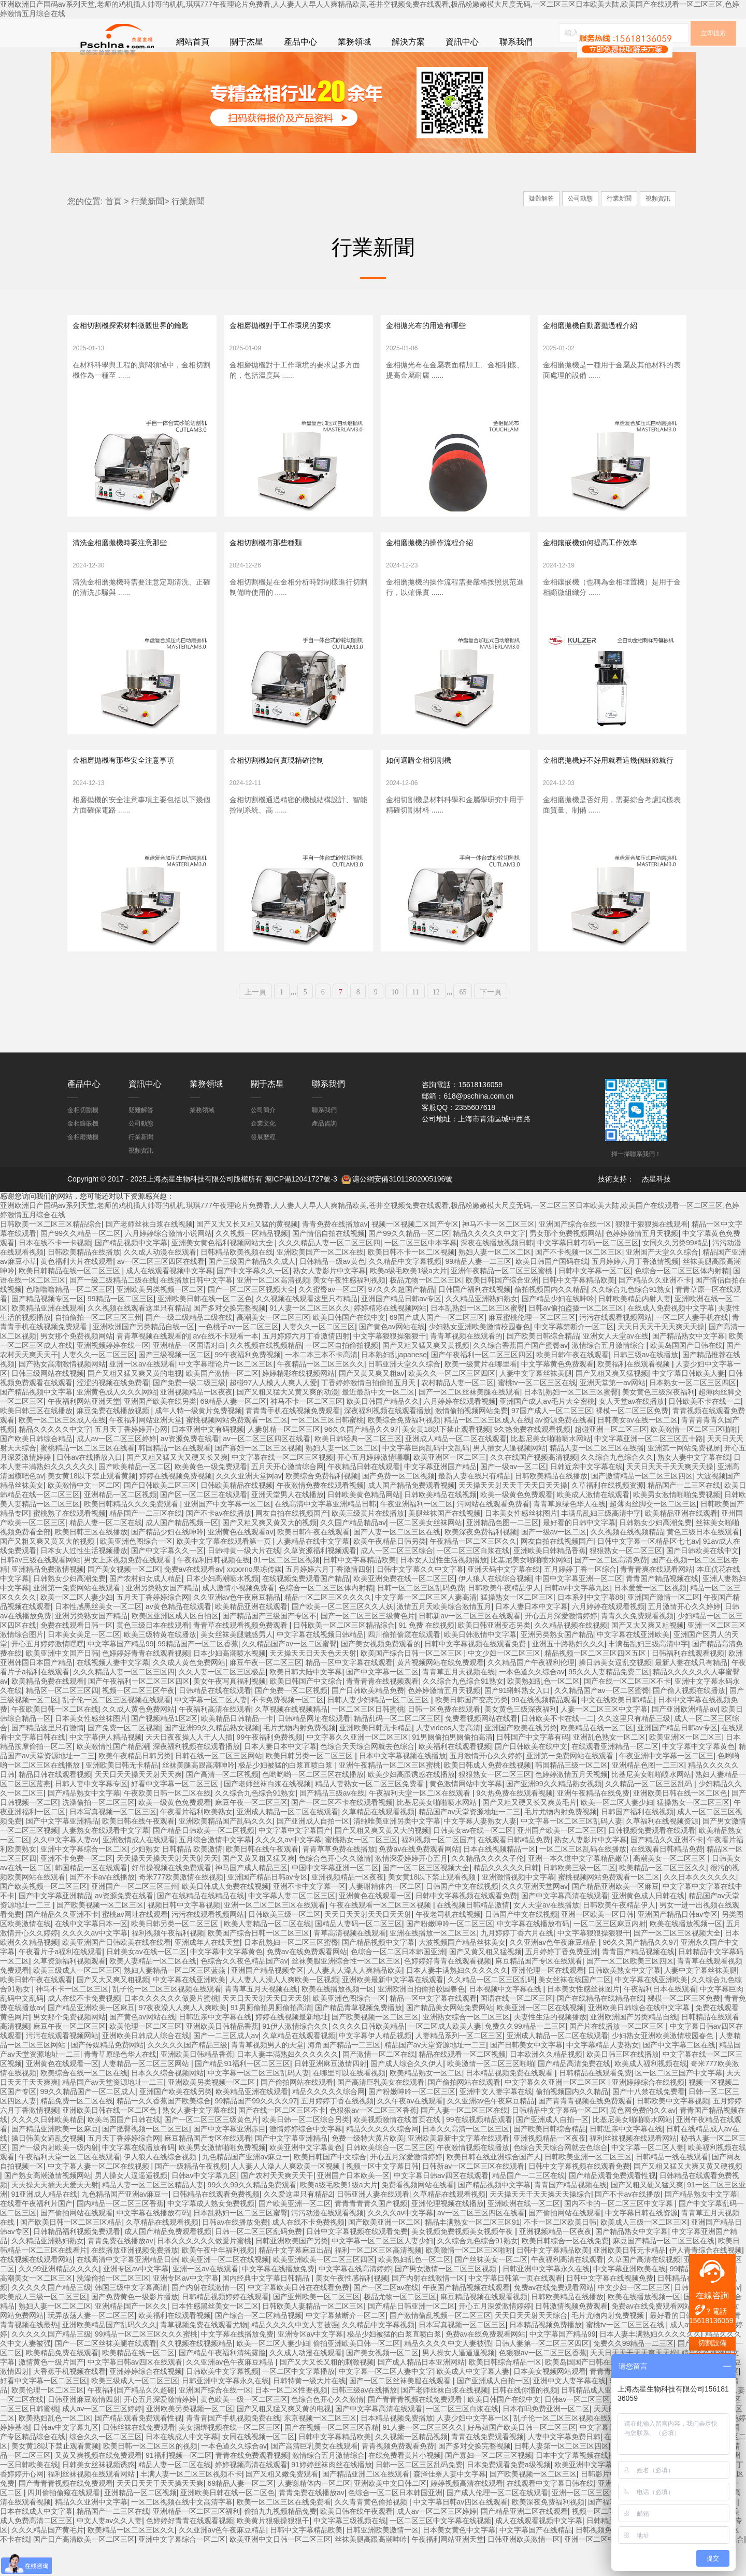  Describe the element at coordinates (574, 2011) in the screenshot. I see `美女丝袜在线国产二区` at that location.